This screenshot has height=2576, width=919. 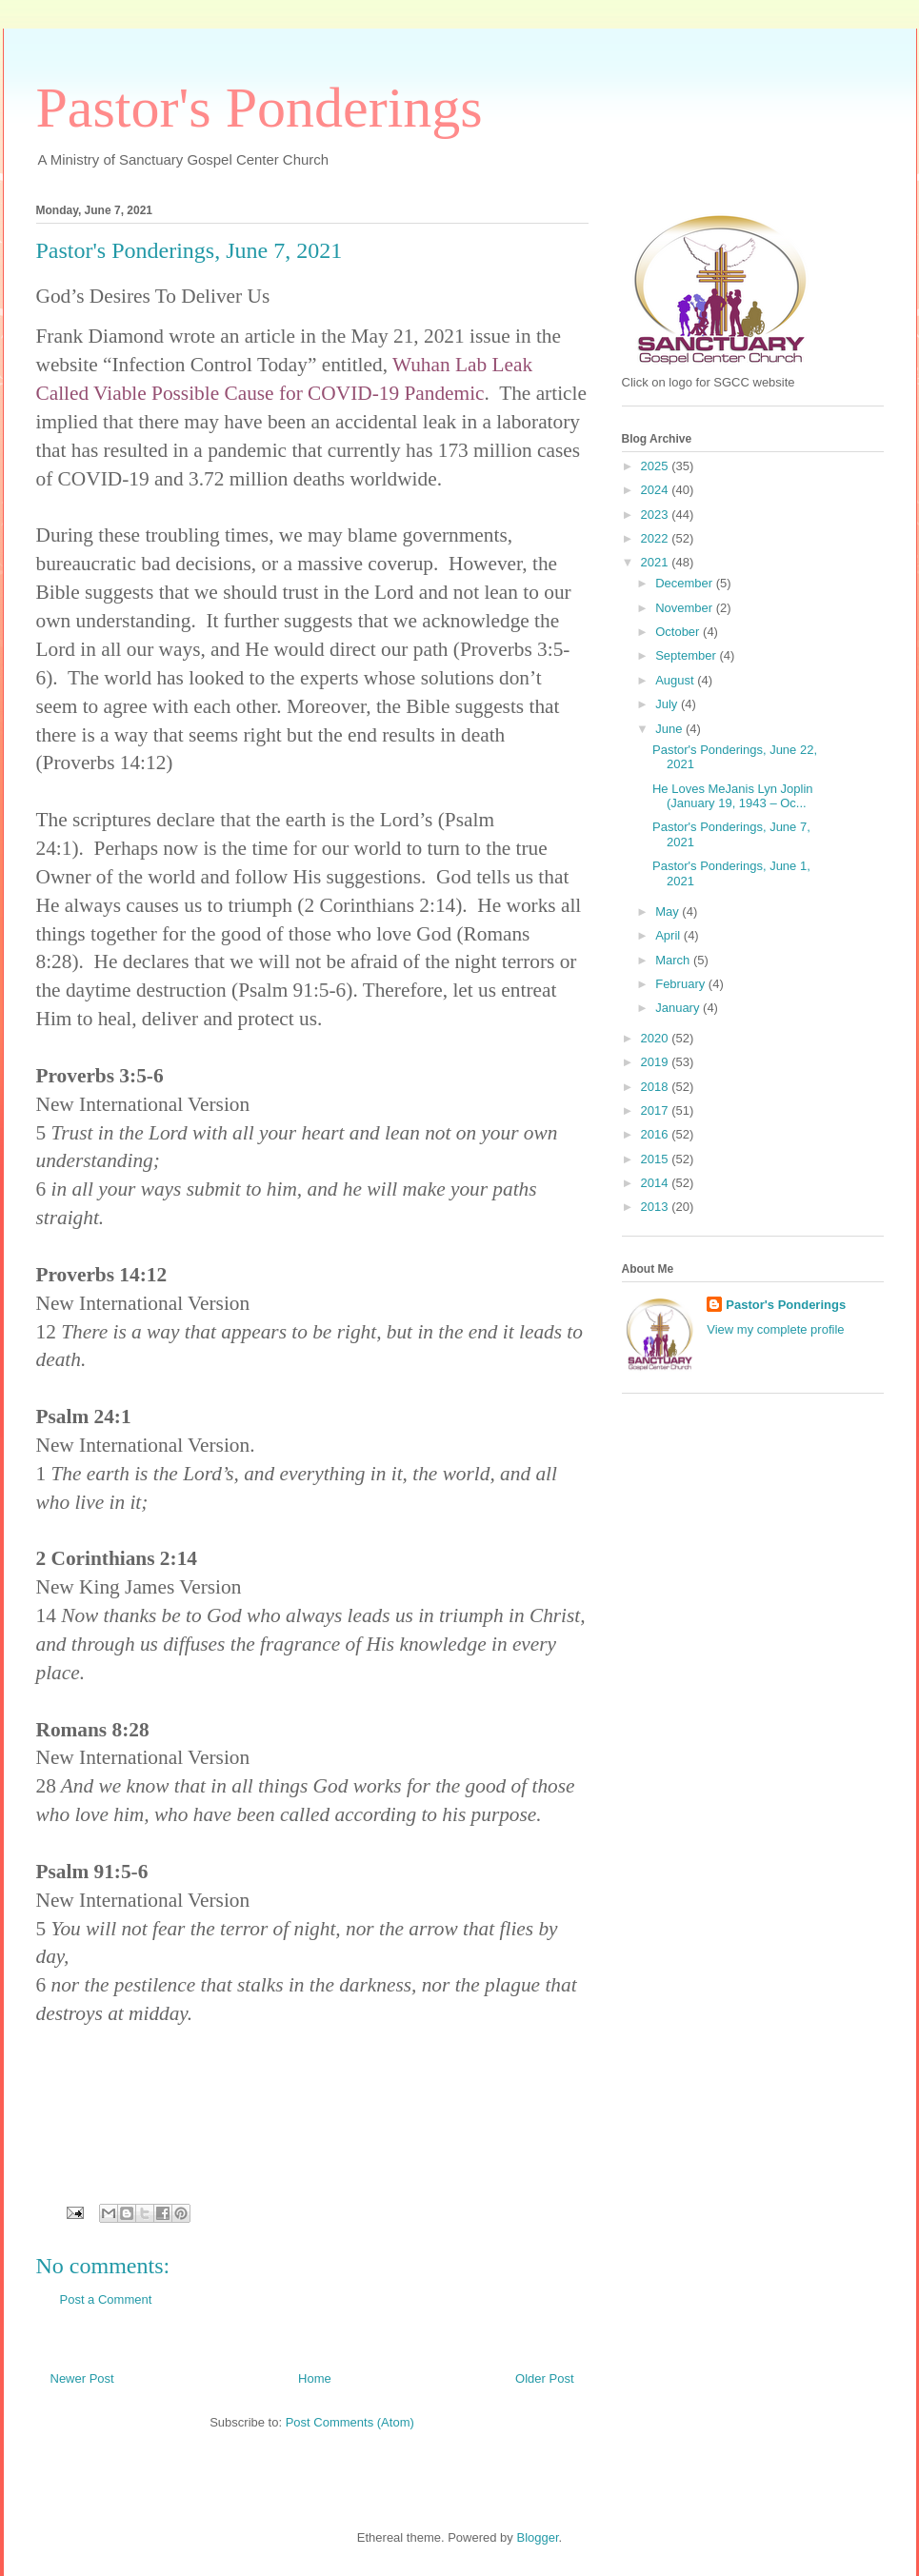 What do you see at coordinates (687, 655) in the screenshot?
I see `September` at bounding box center [687, 655].